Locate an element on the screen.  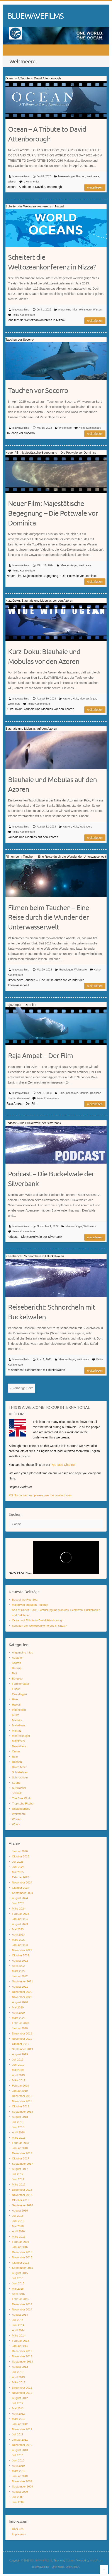
Oman is located at coordinates (16, 1751).